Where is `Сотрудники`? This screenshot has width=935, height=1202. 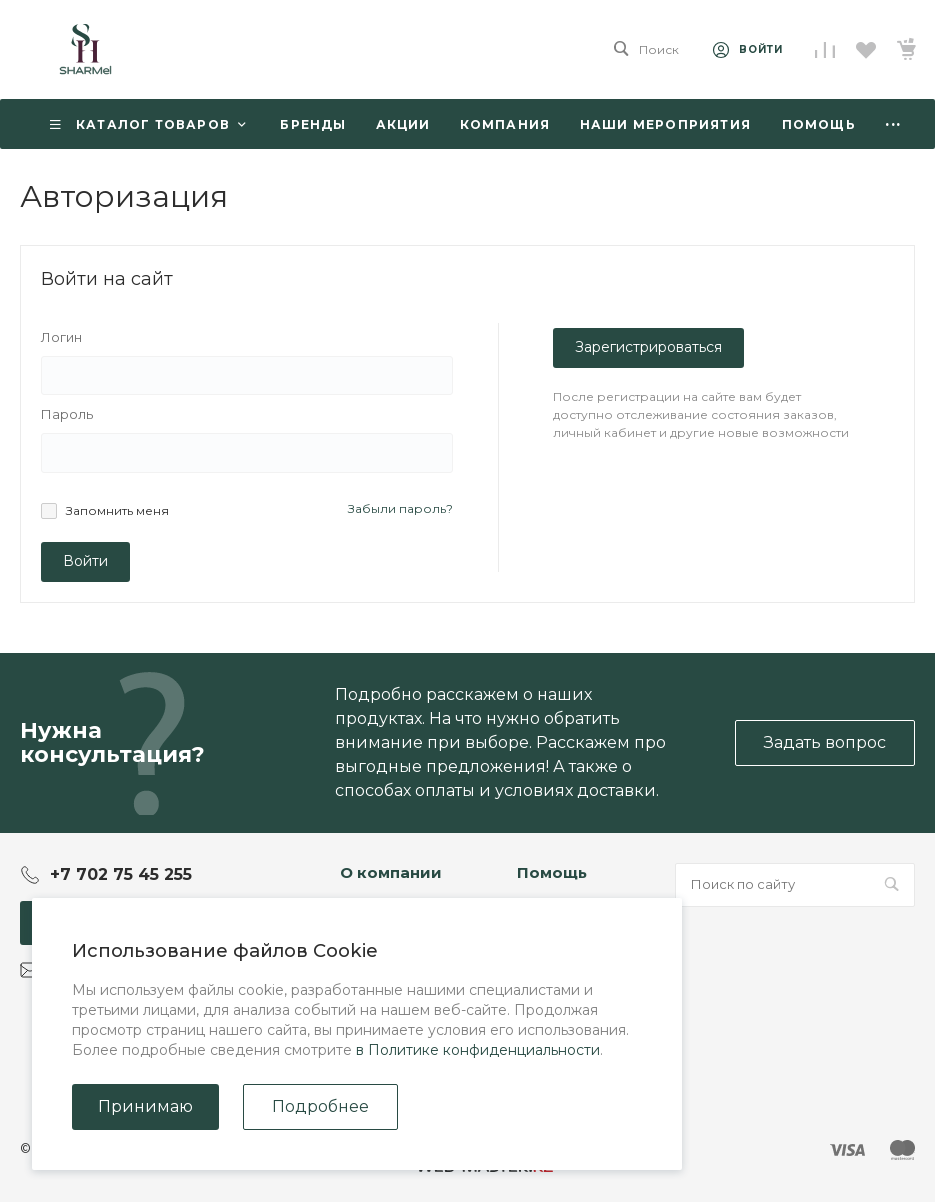 Сотрудники is located at coordinates (384, 975).